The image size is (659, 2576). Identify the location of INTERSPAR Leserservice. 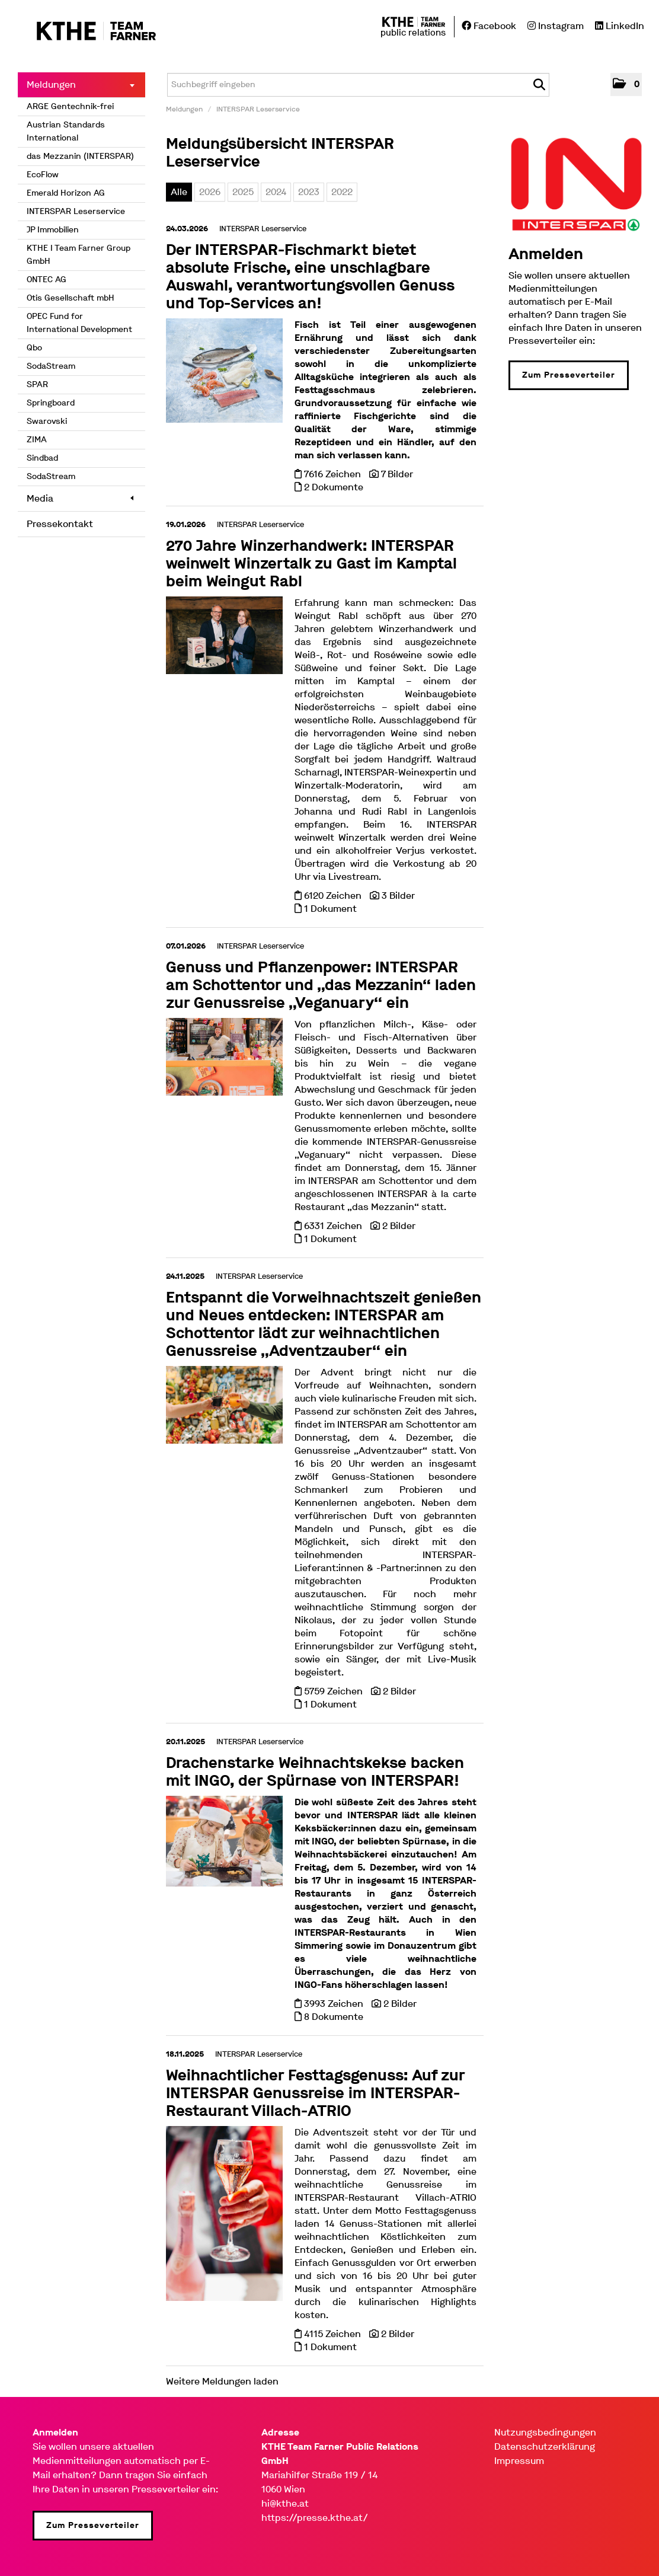
(76, 211).